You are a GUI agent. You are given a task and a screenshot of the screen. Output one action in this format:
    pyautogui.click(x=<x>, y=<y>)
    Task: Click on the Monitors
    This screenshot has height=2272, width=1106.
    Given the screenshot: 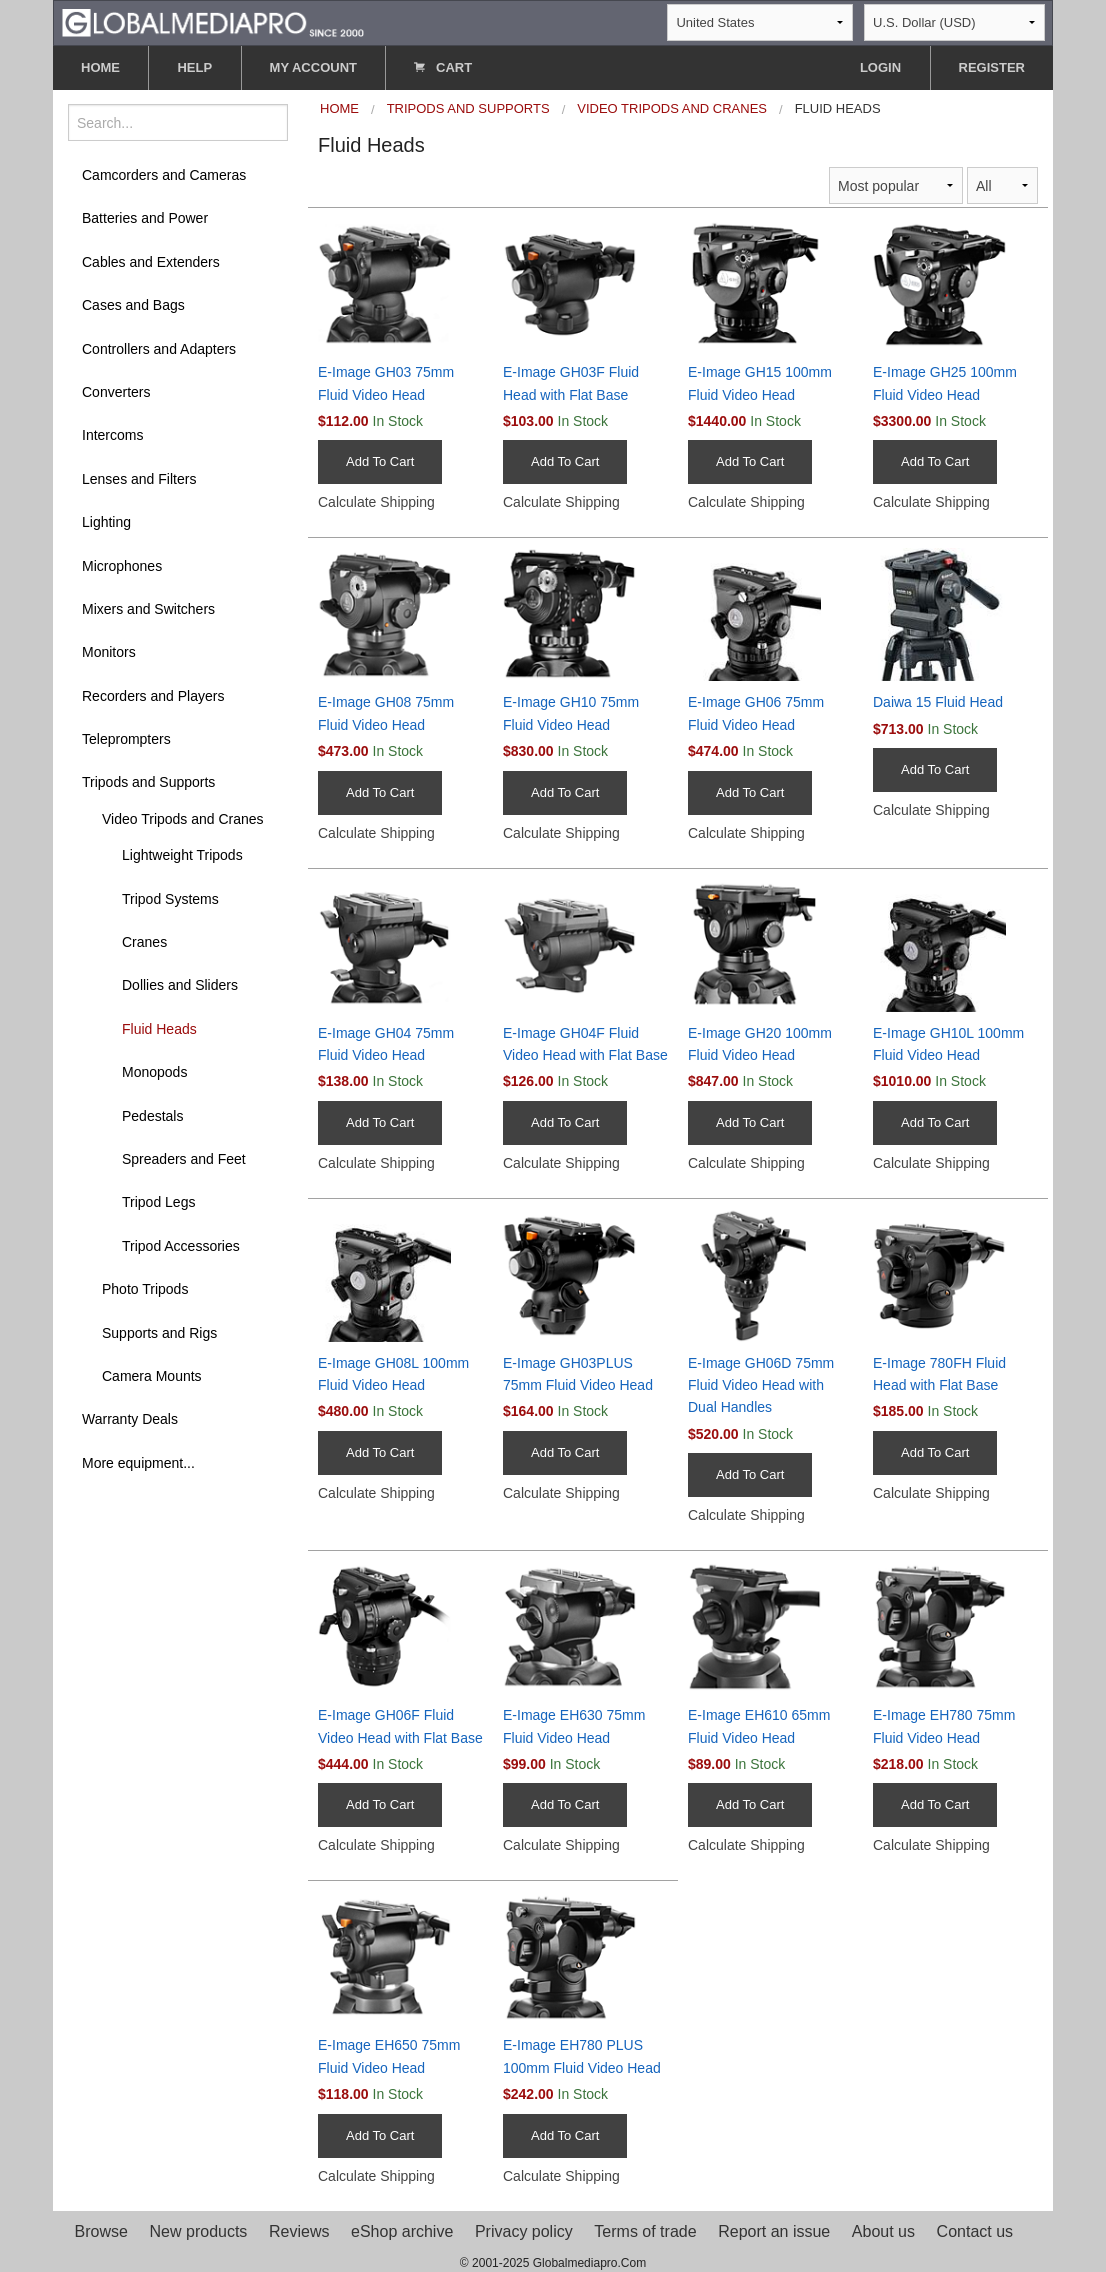 What is the action you would take?
    pyautogui.click(x=109, y=652)
    